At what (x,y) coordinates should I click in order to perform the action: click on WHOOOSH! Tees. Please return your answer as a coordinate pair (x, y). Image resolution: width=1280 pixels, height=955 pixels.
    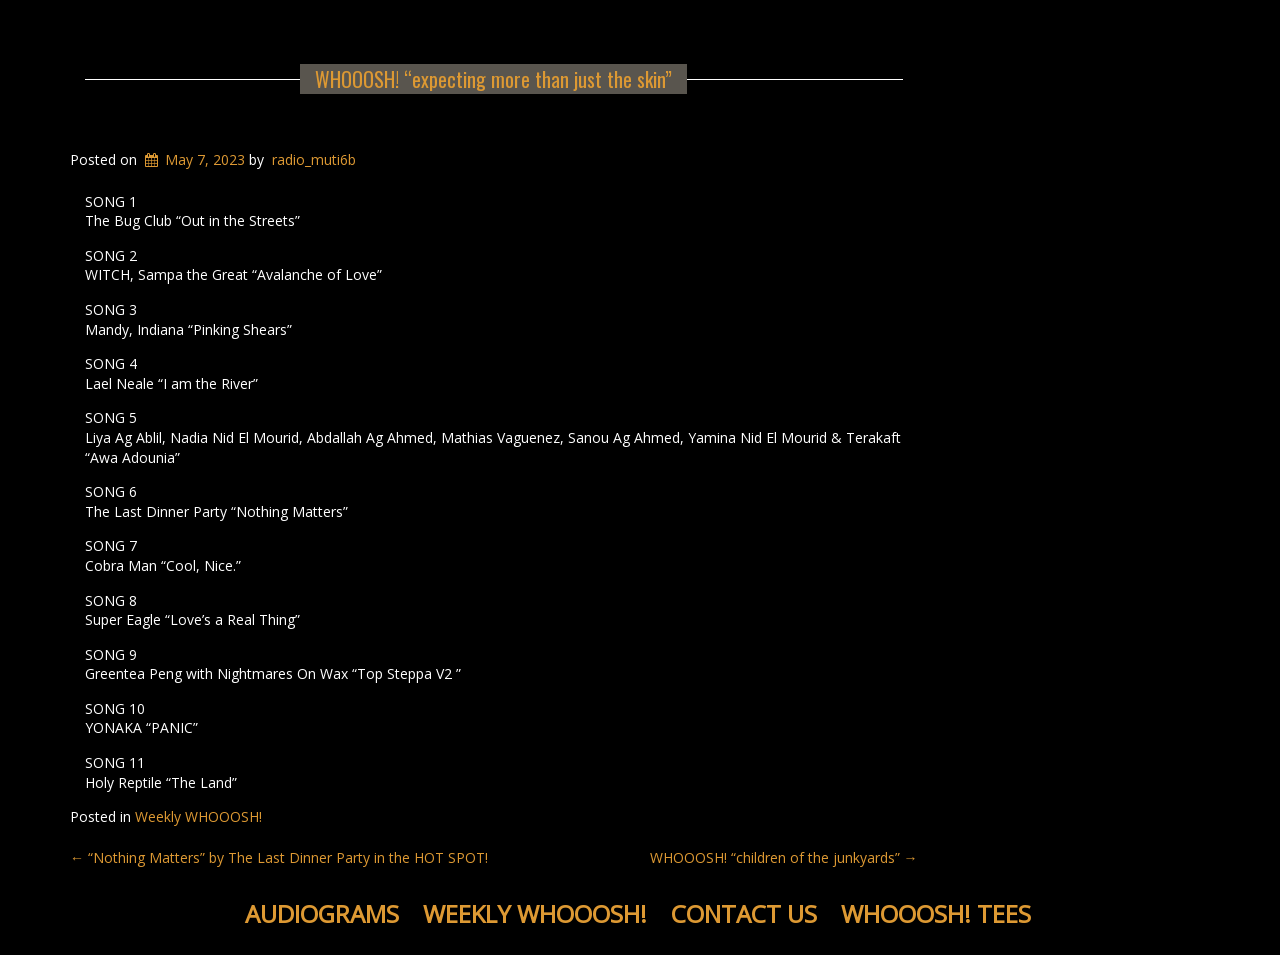
    Looking at the image, I should click on (936, 913).